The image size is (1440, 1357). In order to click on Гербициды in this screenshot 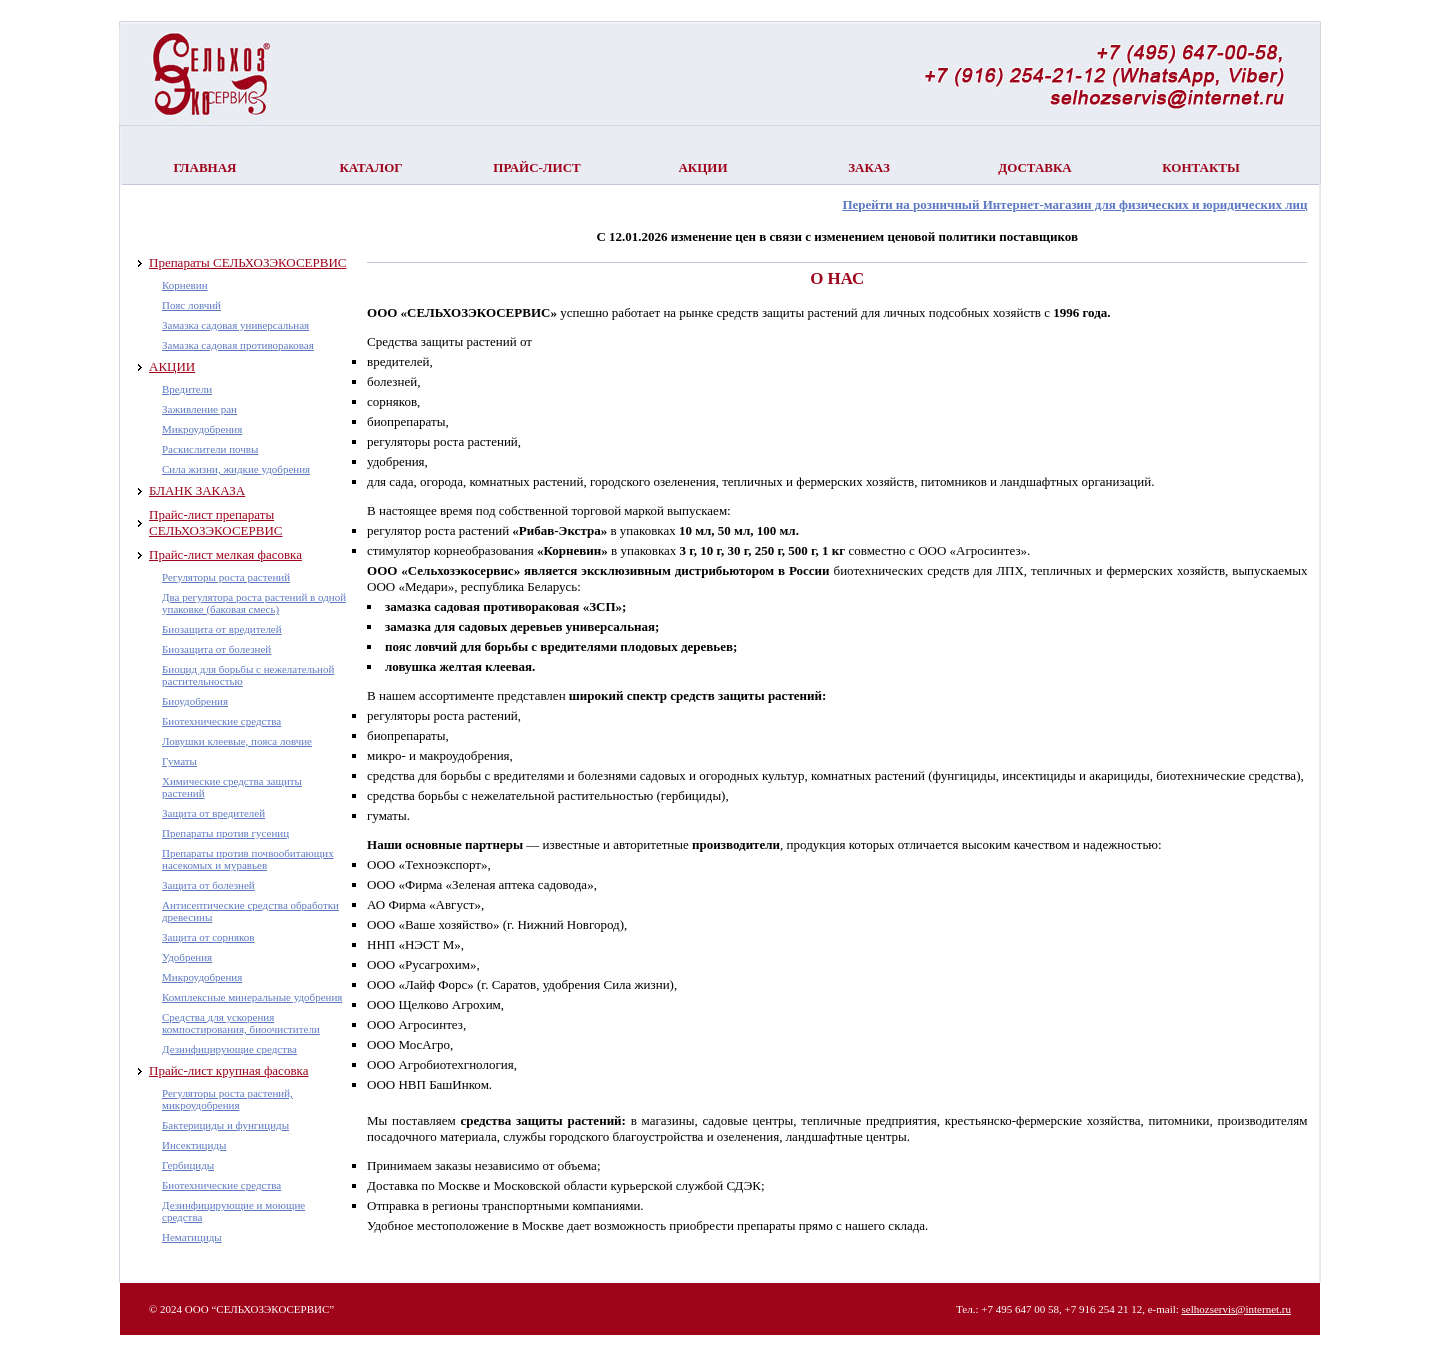, I will do `click(188, 1165)`.